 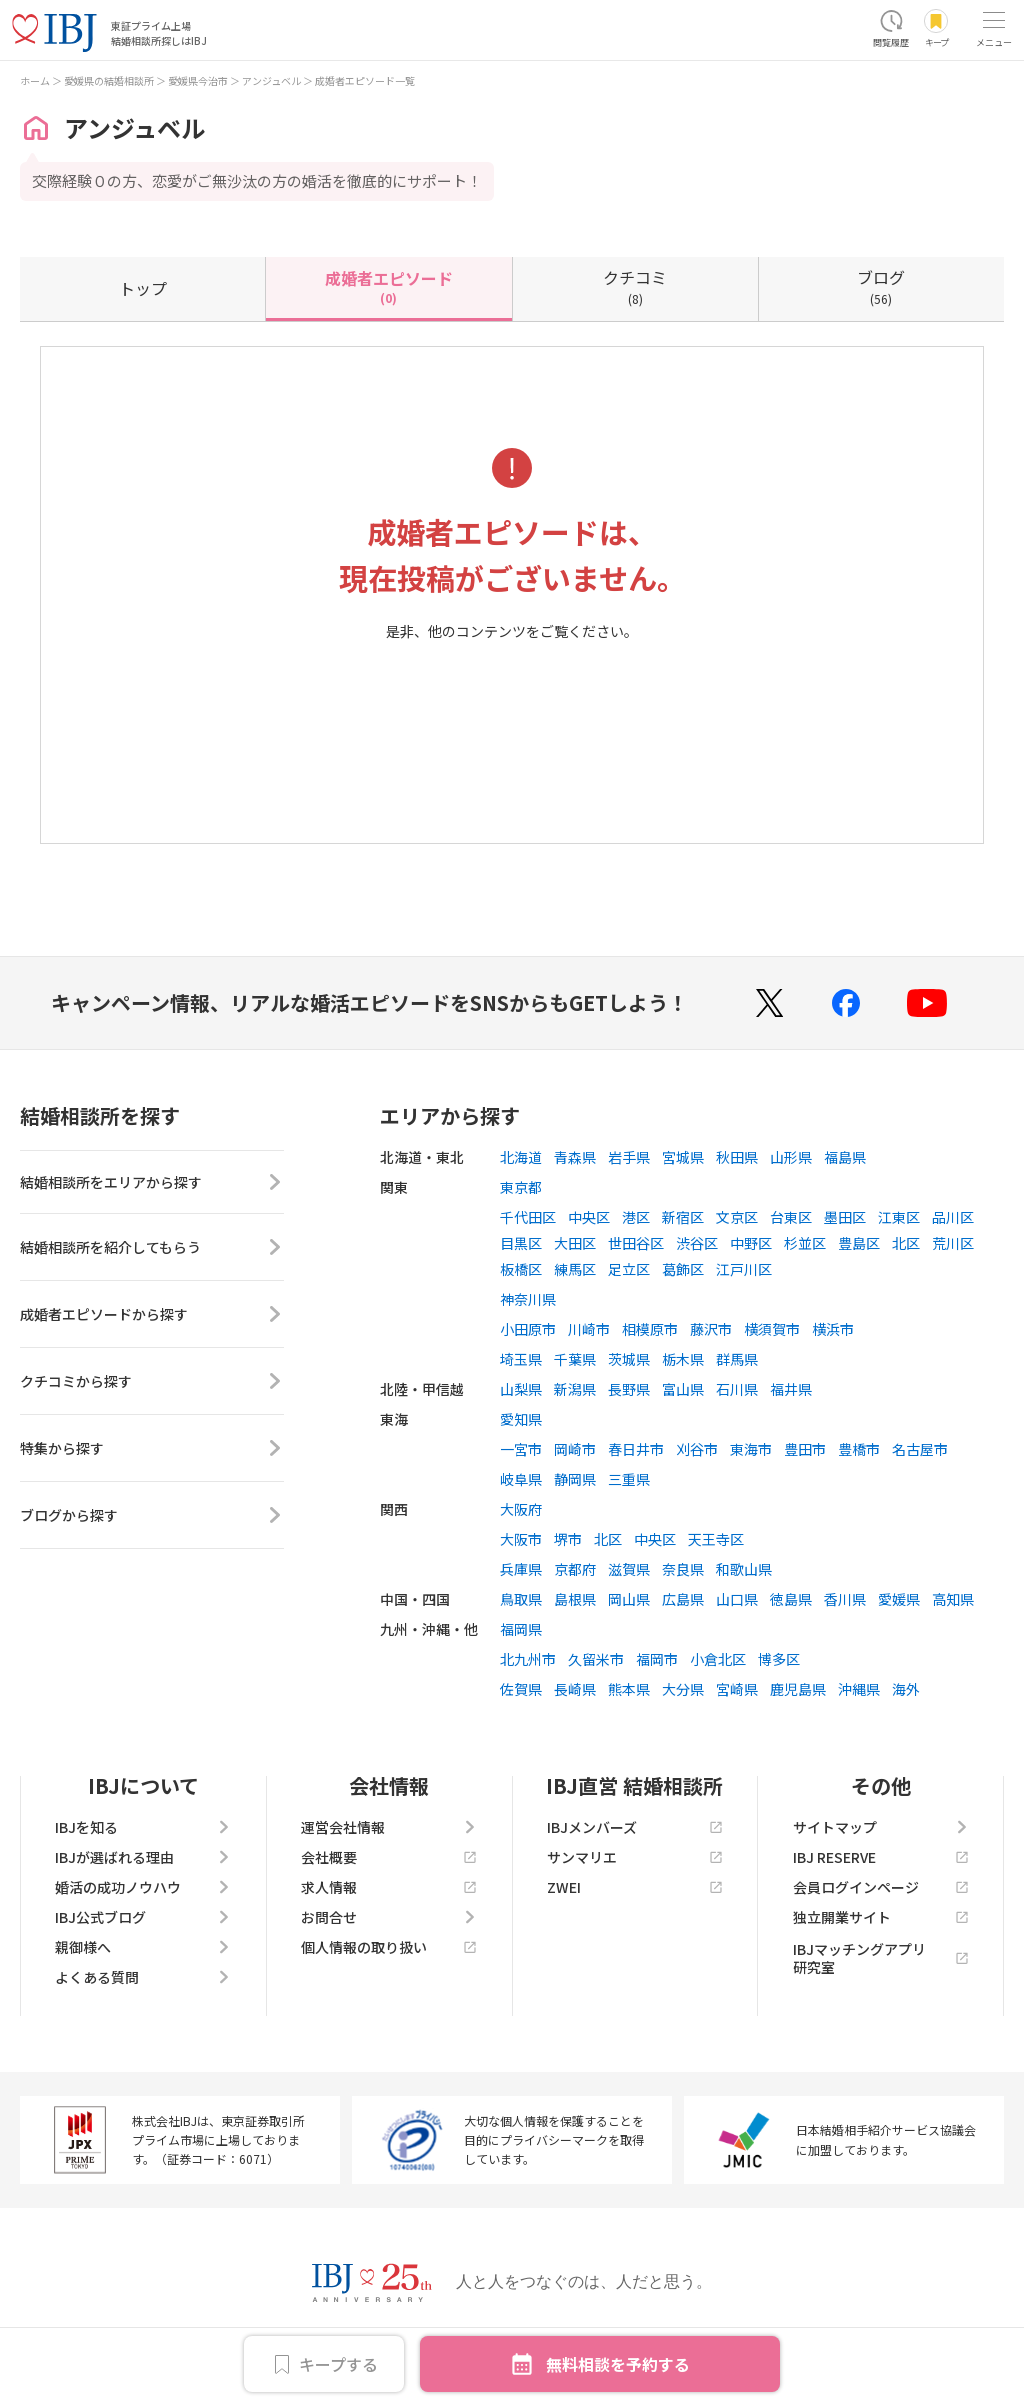 What do you see at coordinates (528, 1659) in the screenshot?
I see `北九州市` at bounding box center [528, 1659].